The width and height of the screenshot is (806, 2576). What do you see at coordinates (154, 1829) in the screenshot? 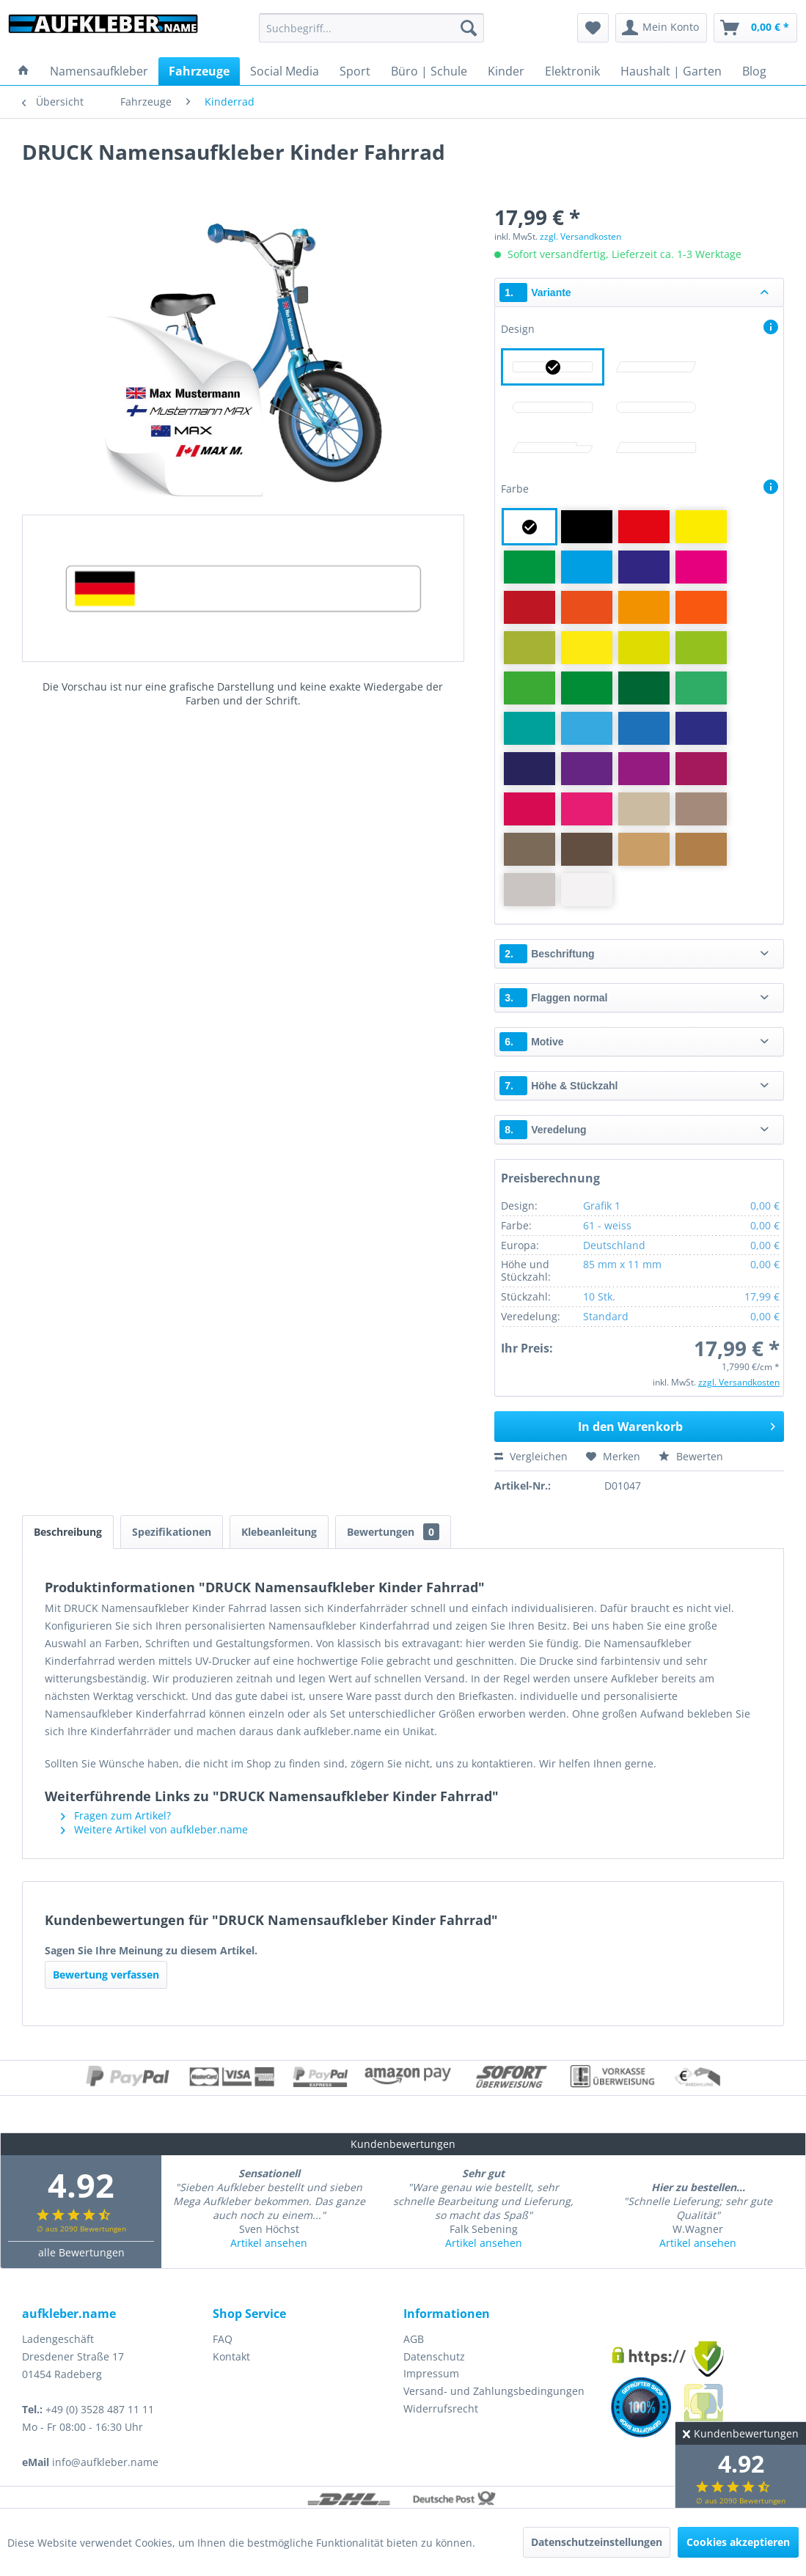
I see `Weitere Artikel von aufkleber.name` at bounding box center [154, 1829].